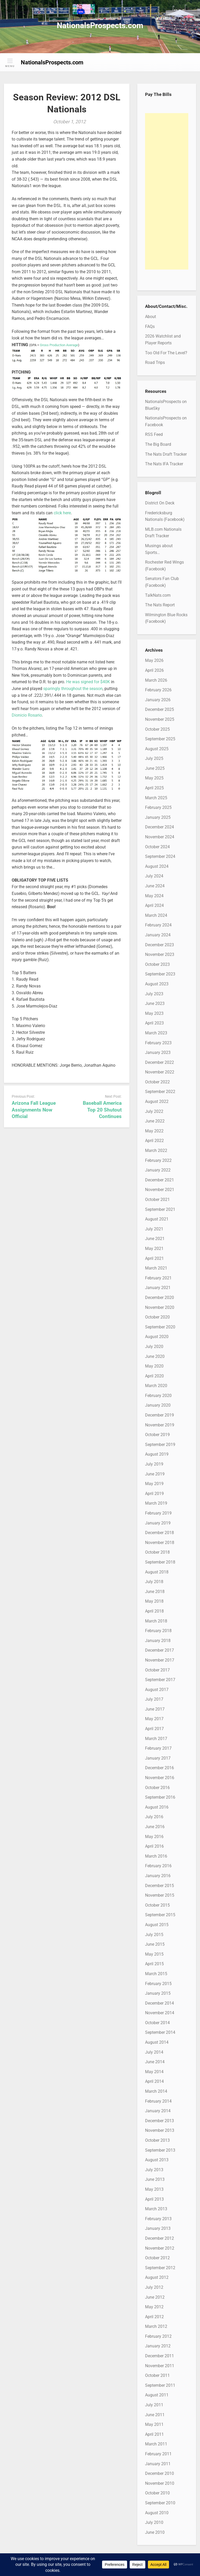 The image size is (200, 2576). I want to click on August 2010, so click(156, 2512).